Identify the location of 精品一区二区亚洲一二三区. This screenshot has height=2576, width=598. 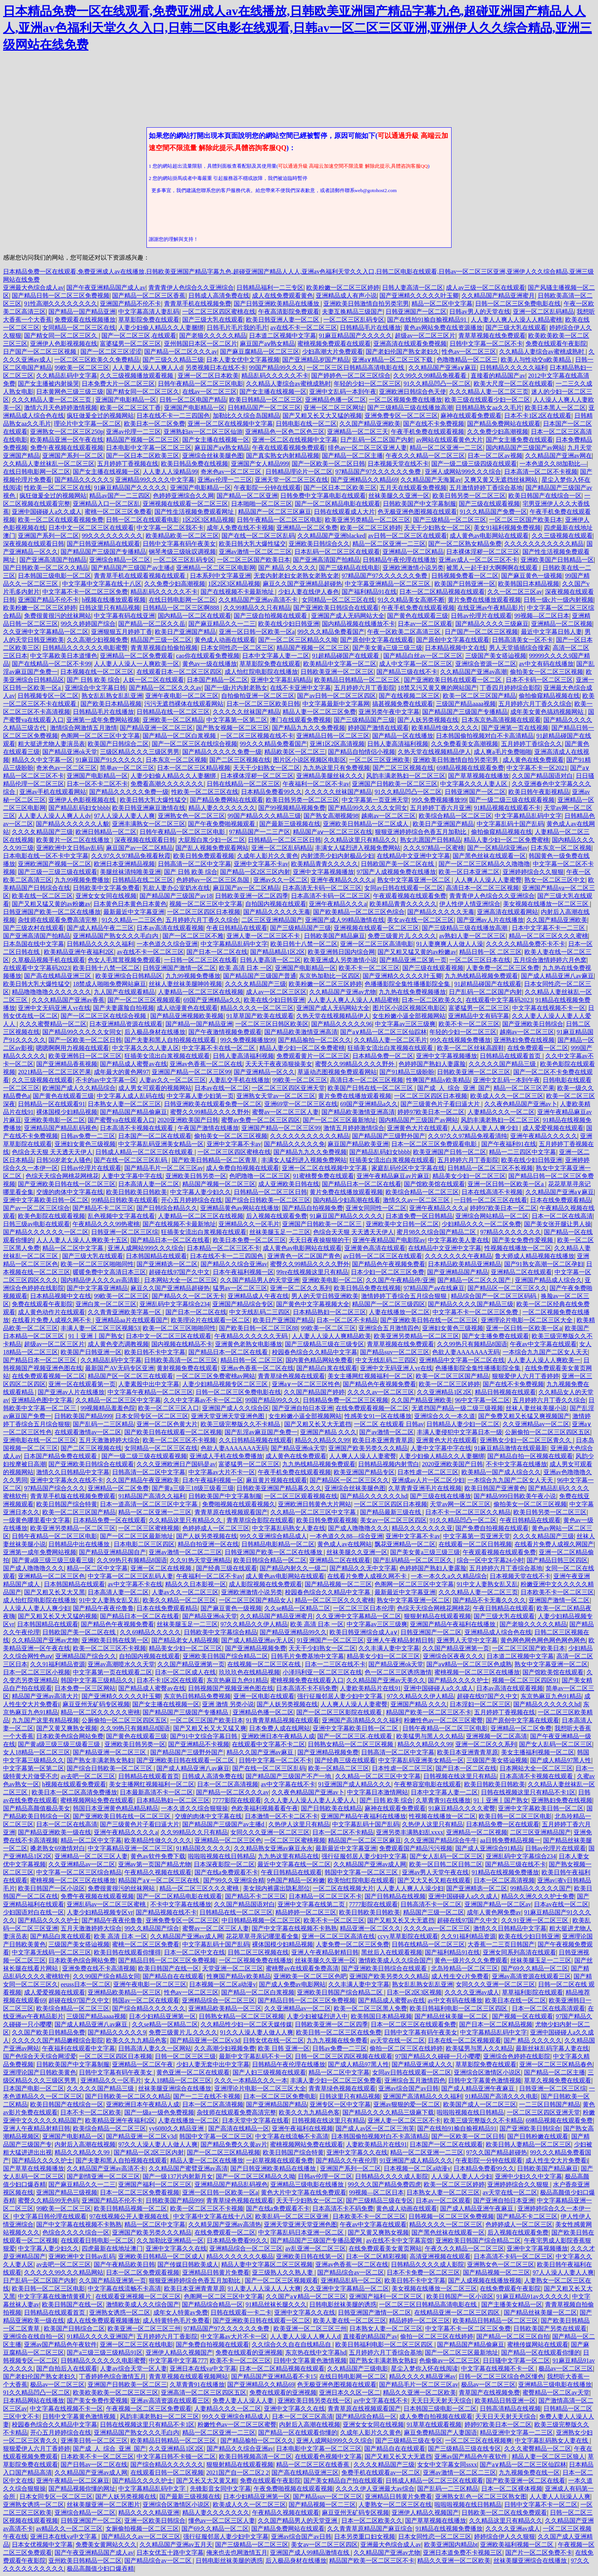
(446, 447).